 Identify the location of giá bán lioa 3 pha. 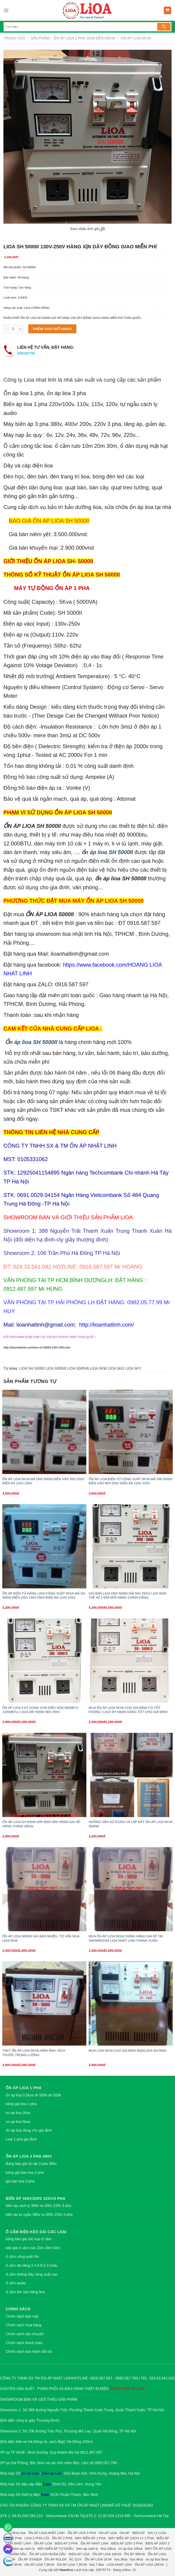
(20, 2181).